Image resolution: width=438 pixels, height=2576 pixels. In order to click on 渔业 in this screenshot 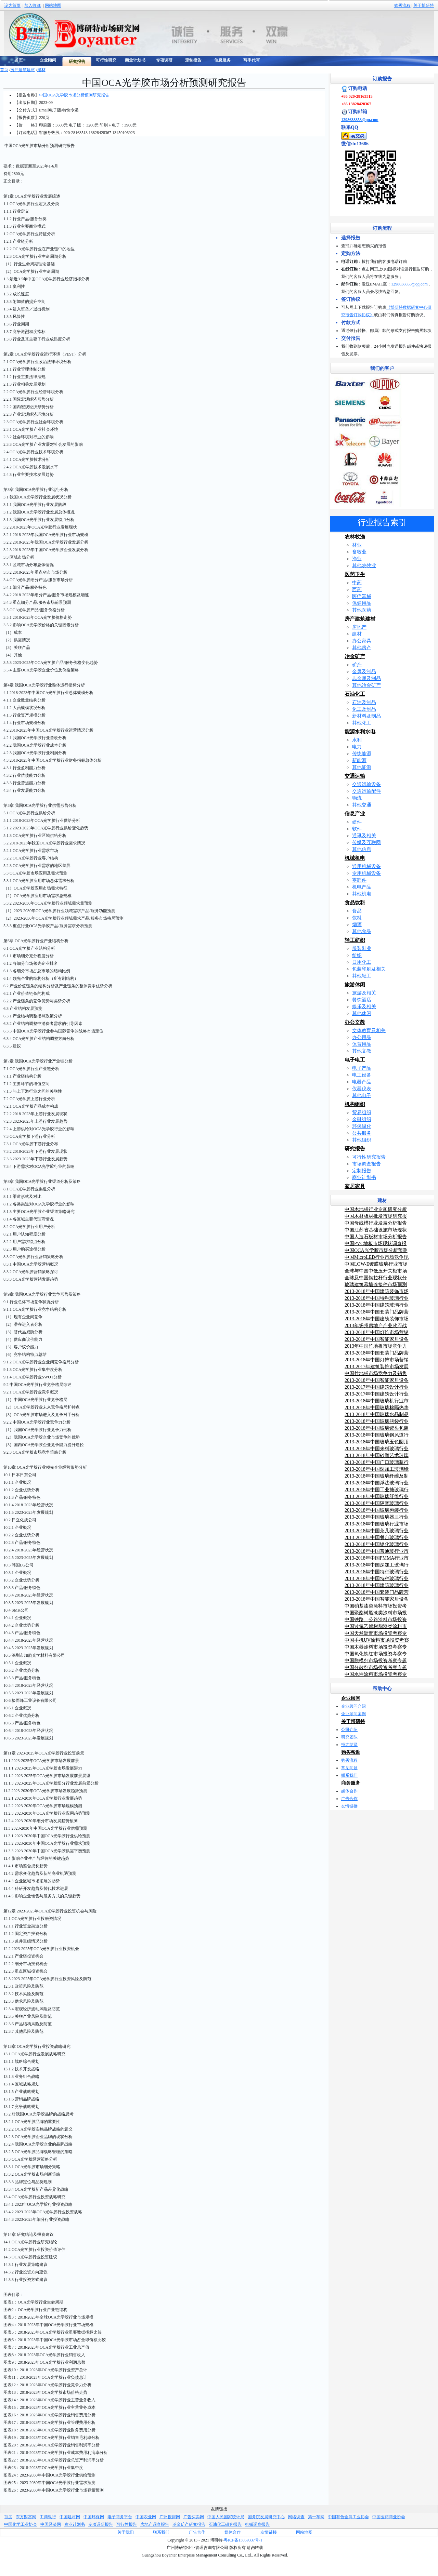, I will do `click(357, 558)`.